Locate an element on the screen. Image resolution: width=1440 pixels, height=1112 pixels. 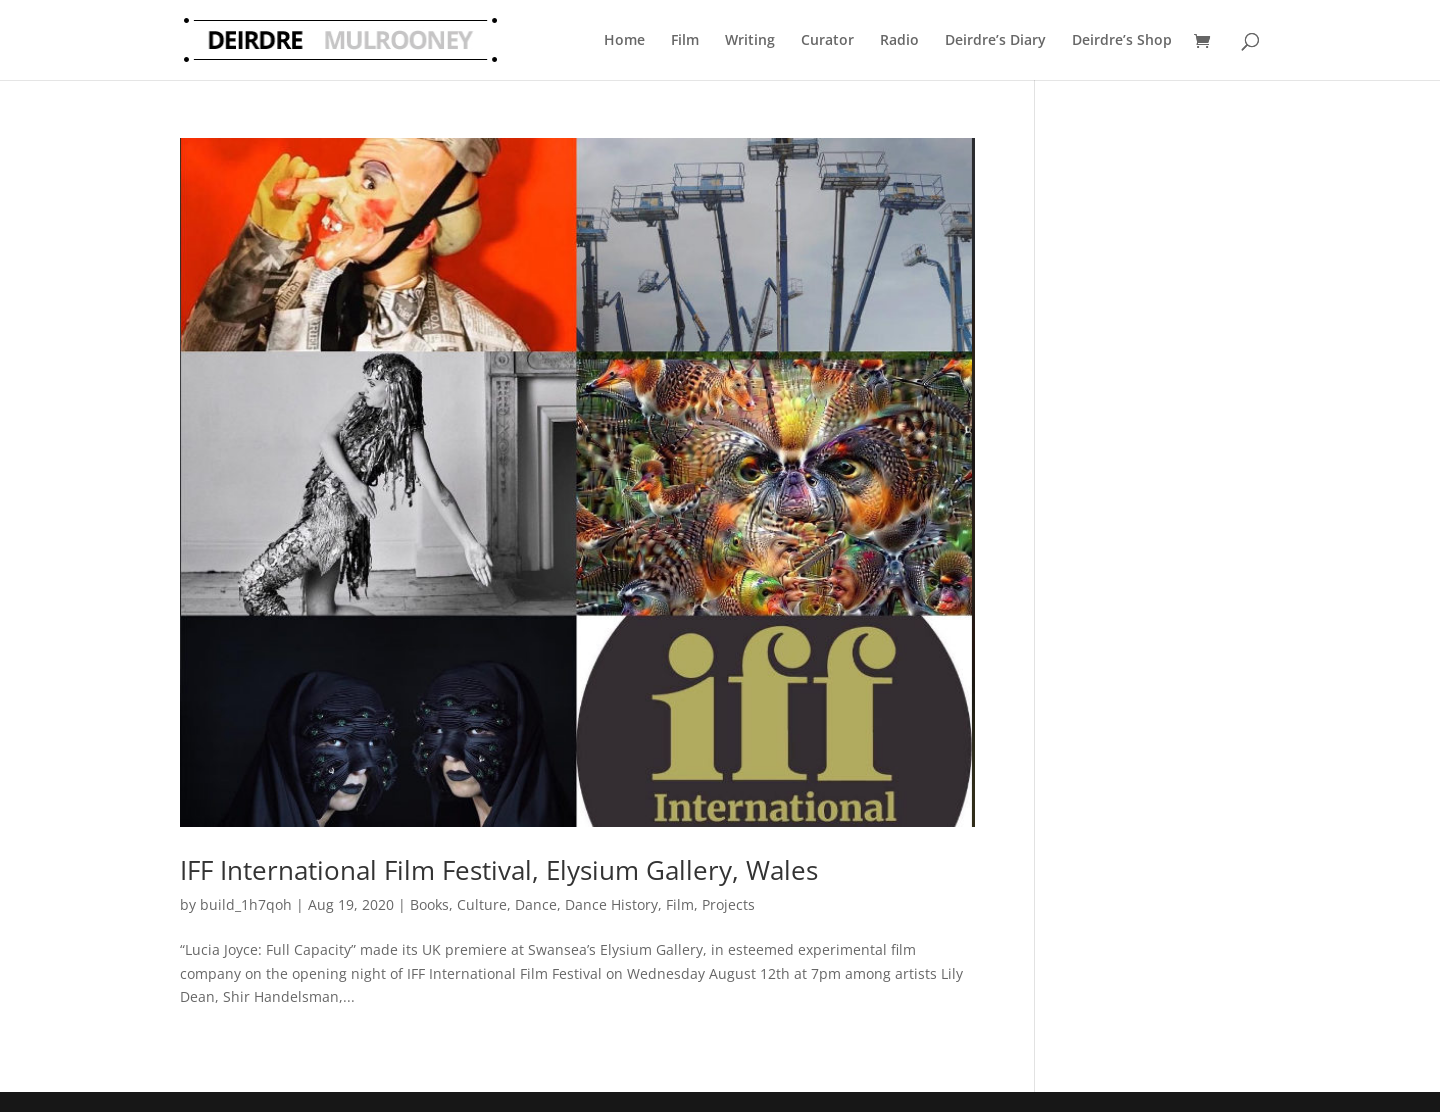
Film is located at coordinates (685, 39).